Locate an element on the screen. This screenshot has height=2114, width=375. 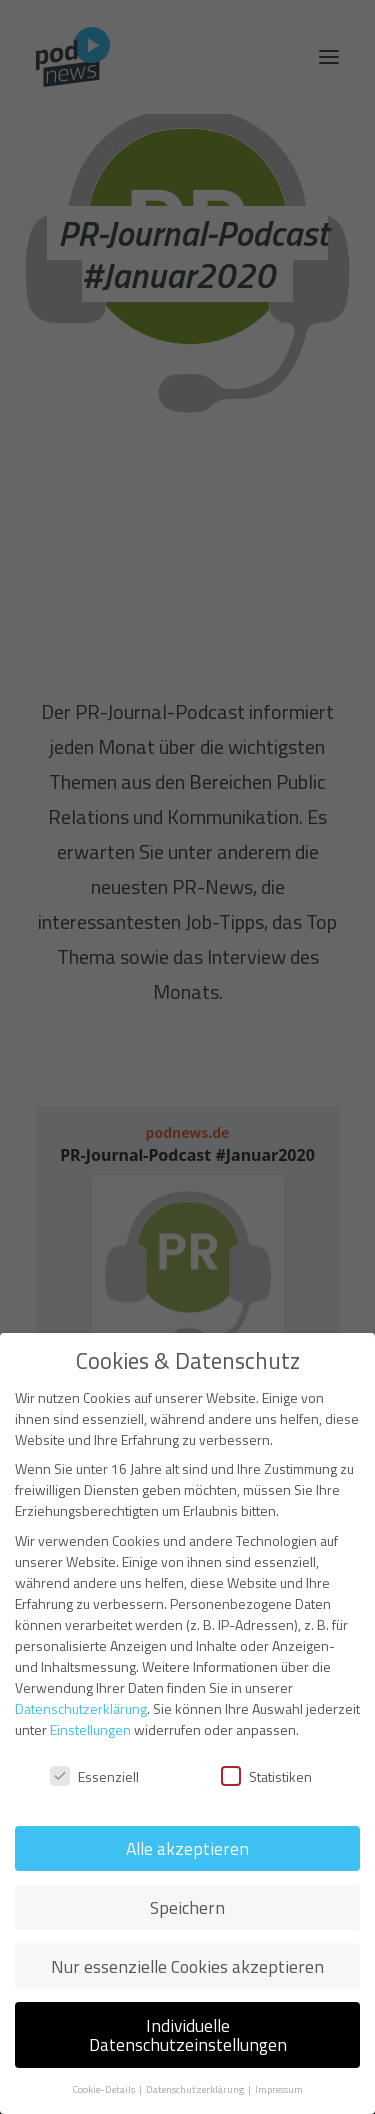
Einstellungen is located at coordinates (90, 1729).